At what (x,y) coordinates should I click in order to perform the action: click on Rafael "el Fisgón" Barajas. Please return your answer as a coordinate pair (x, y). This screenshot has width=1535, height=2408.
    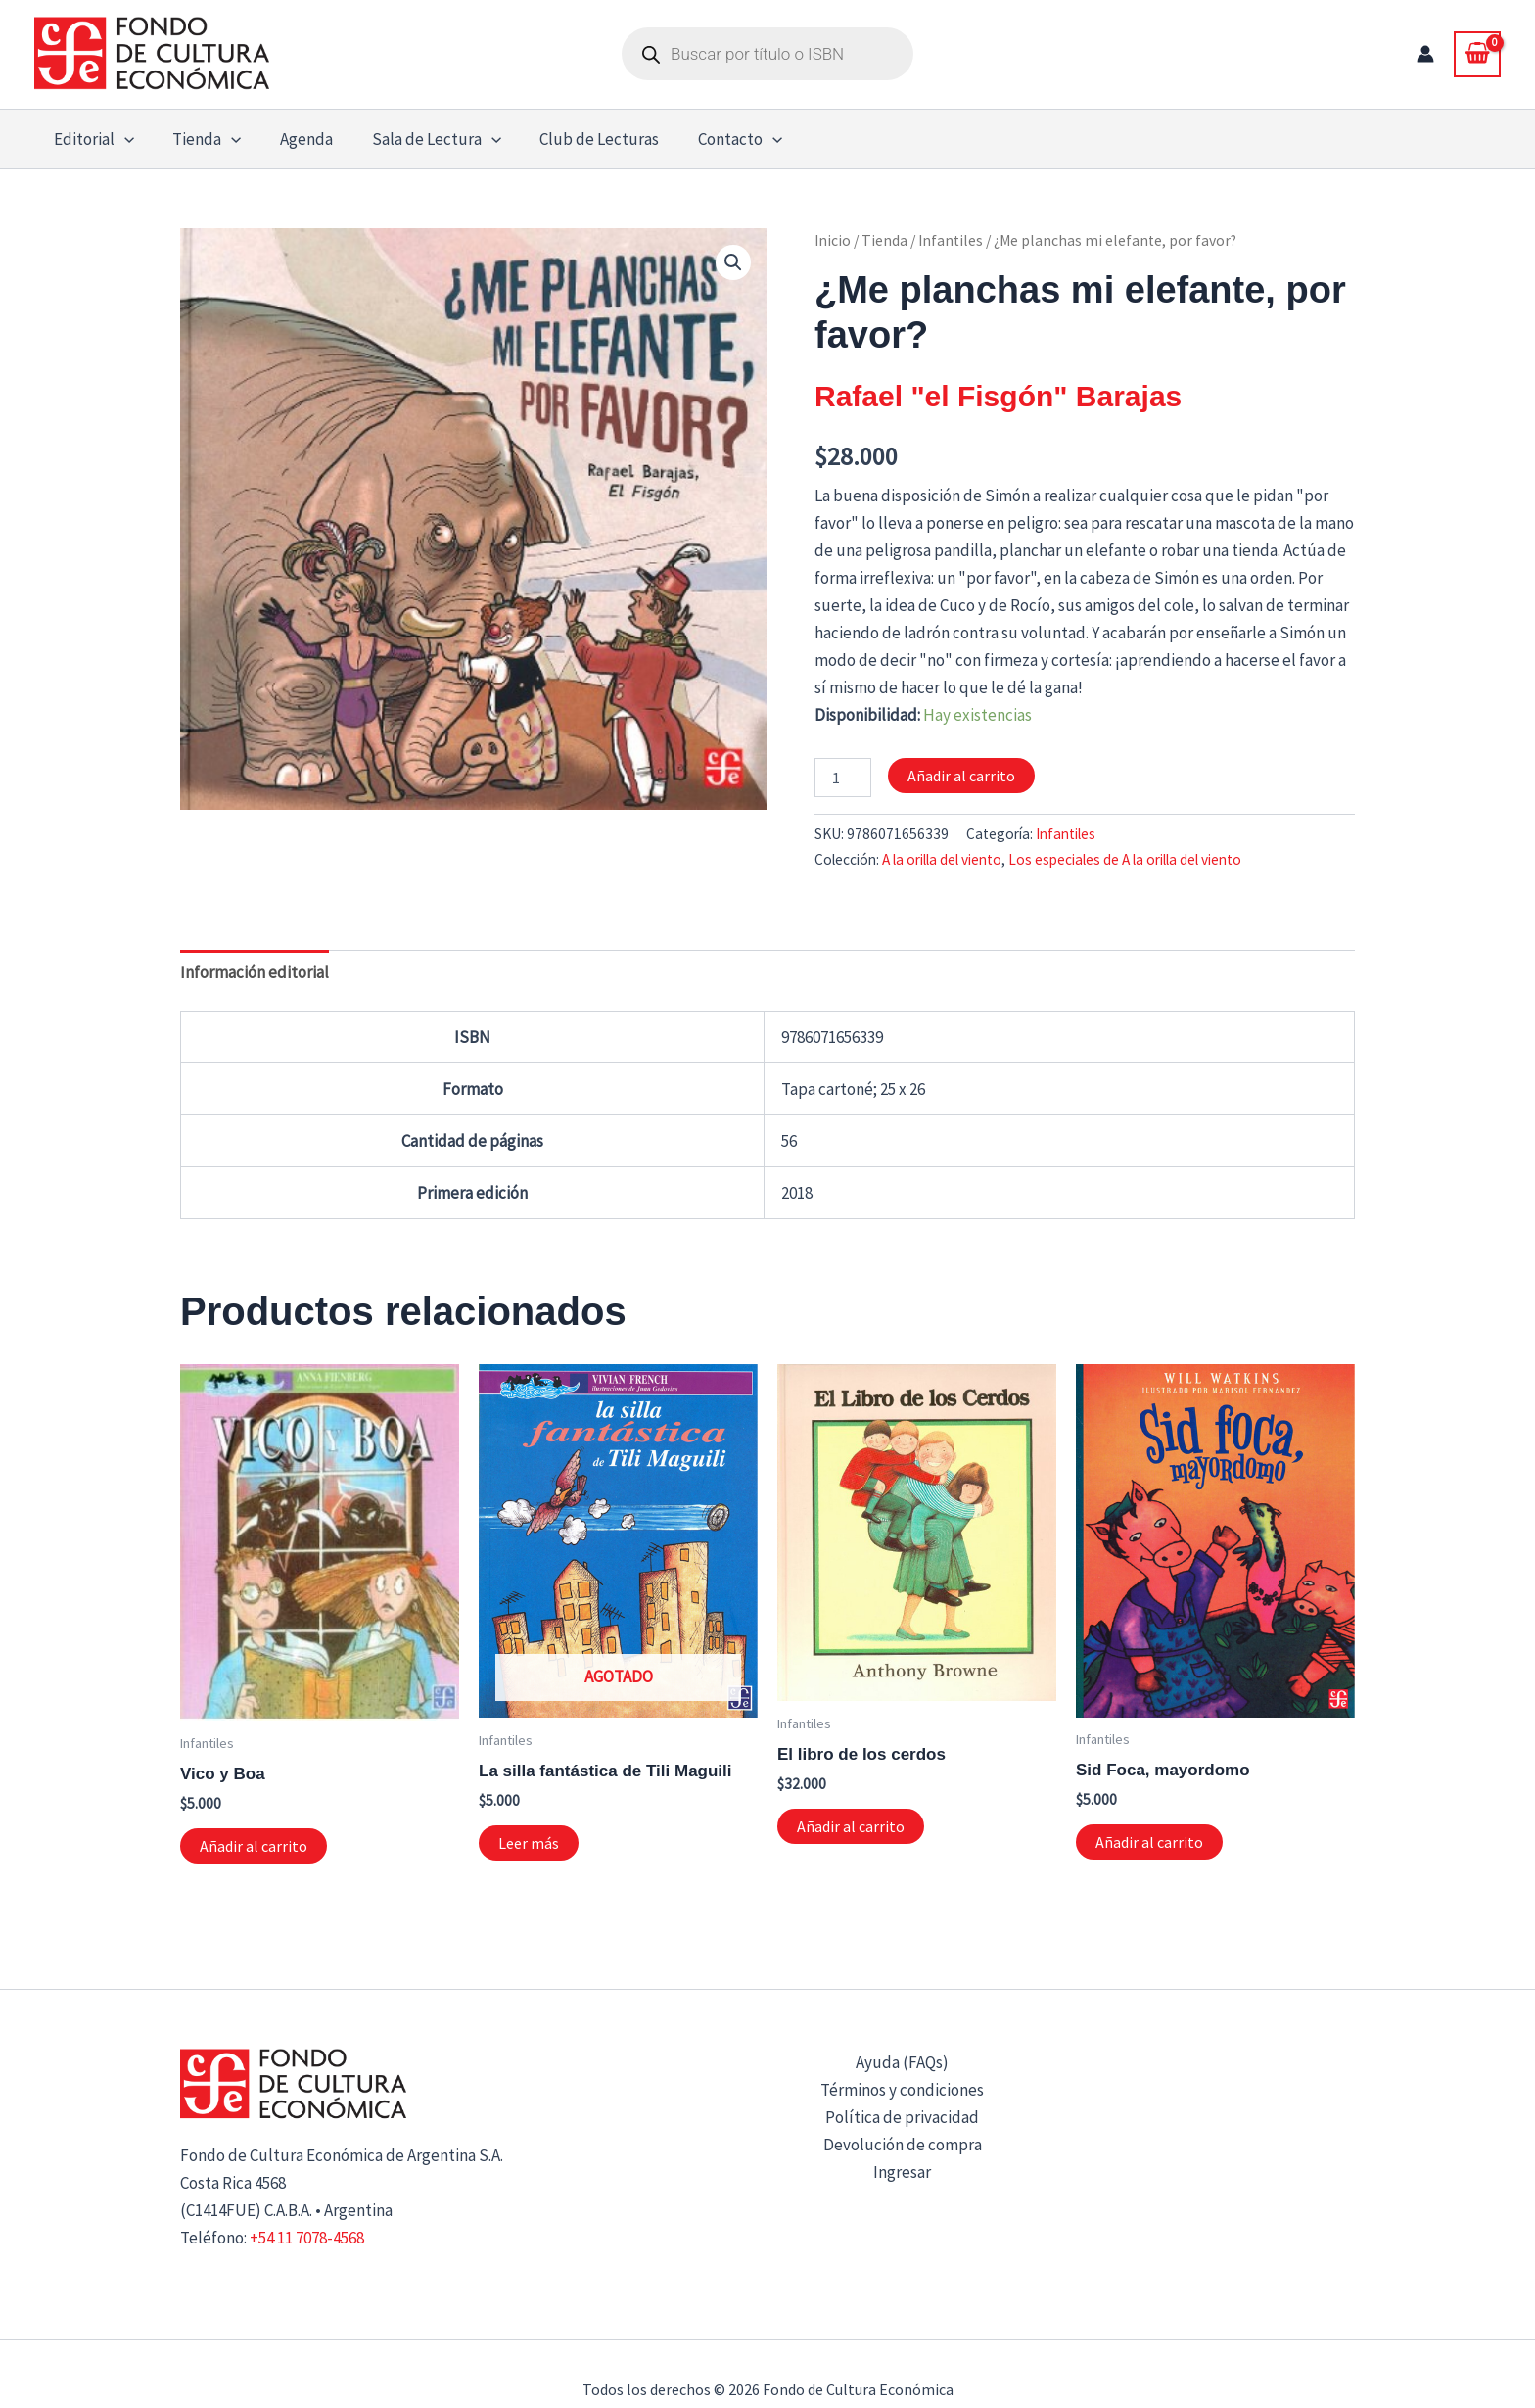
    Looking at the image, I should click on (998, 396).